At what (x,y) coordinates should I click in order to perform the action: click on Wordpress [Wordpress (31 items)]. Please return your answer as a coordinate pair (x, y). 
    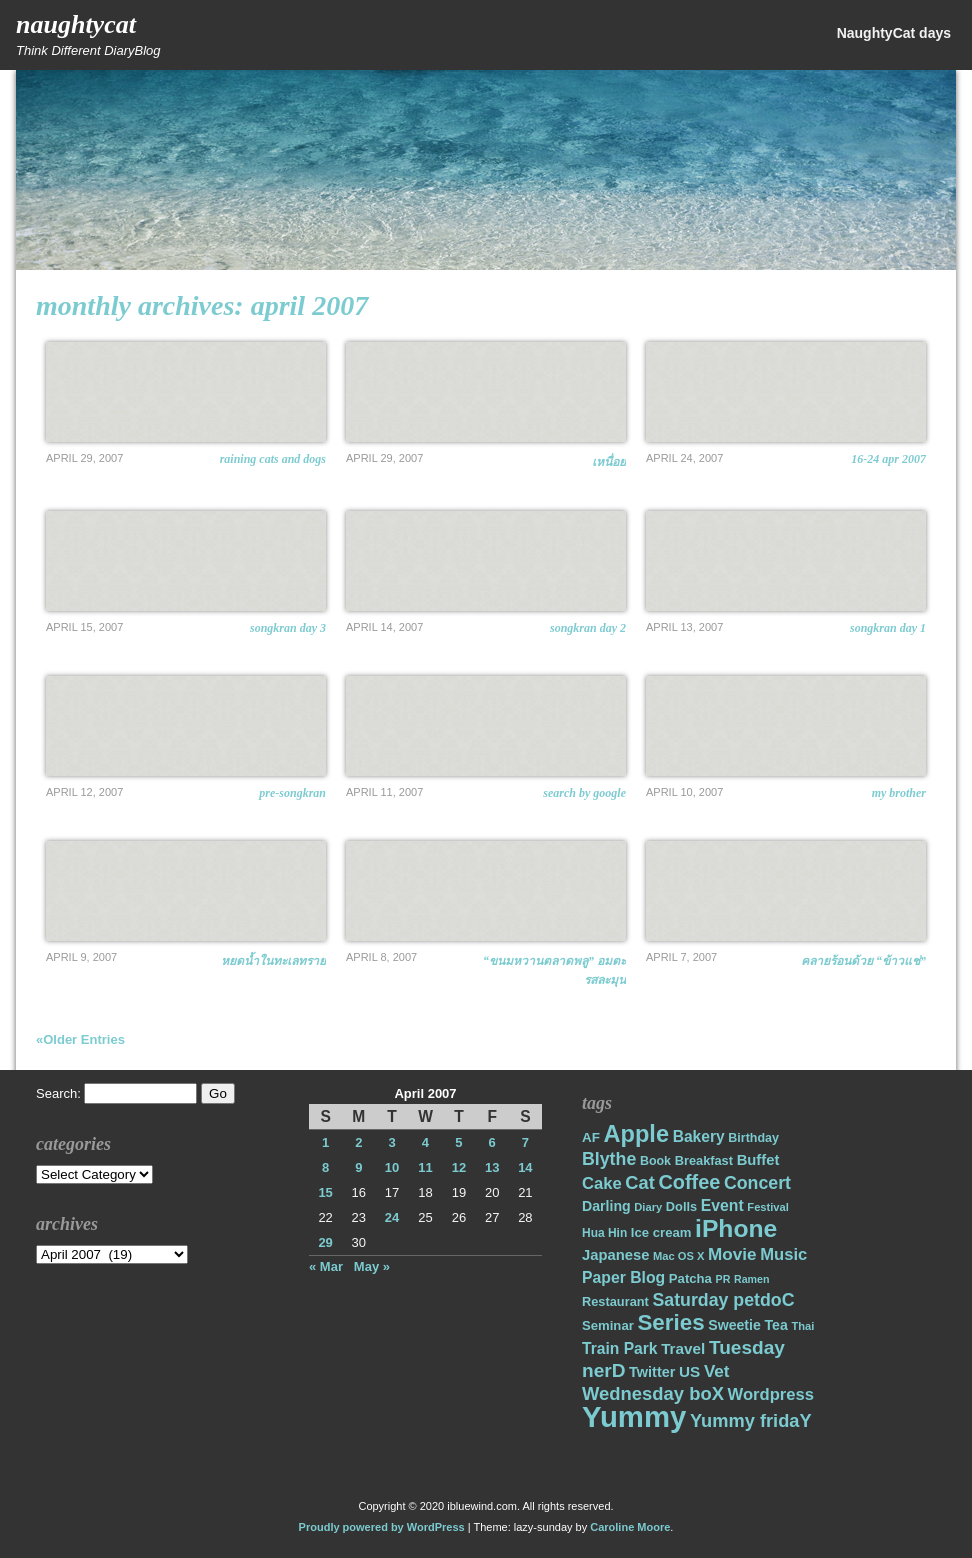
    Looking at the image, I should click on (771, 1394).